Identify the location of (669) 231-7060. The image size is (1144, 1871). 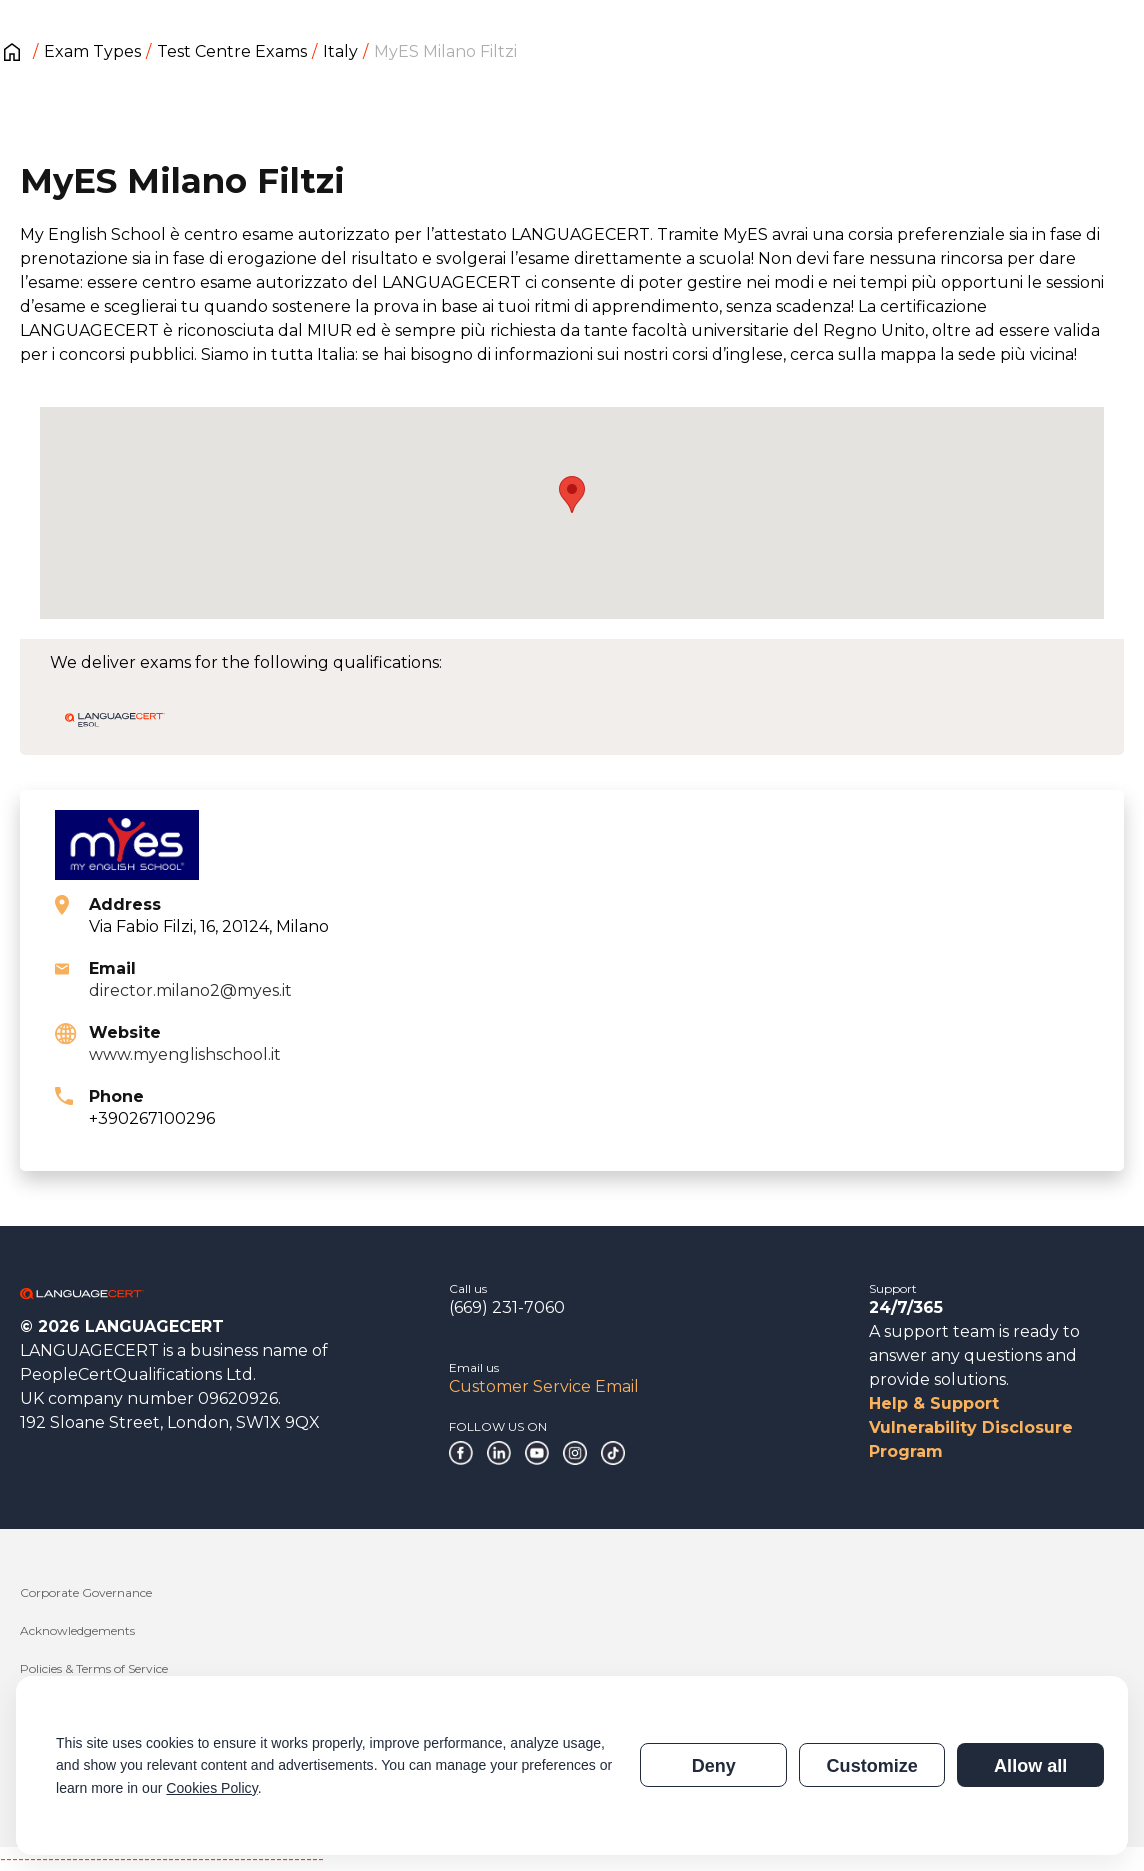
(507, 1307).